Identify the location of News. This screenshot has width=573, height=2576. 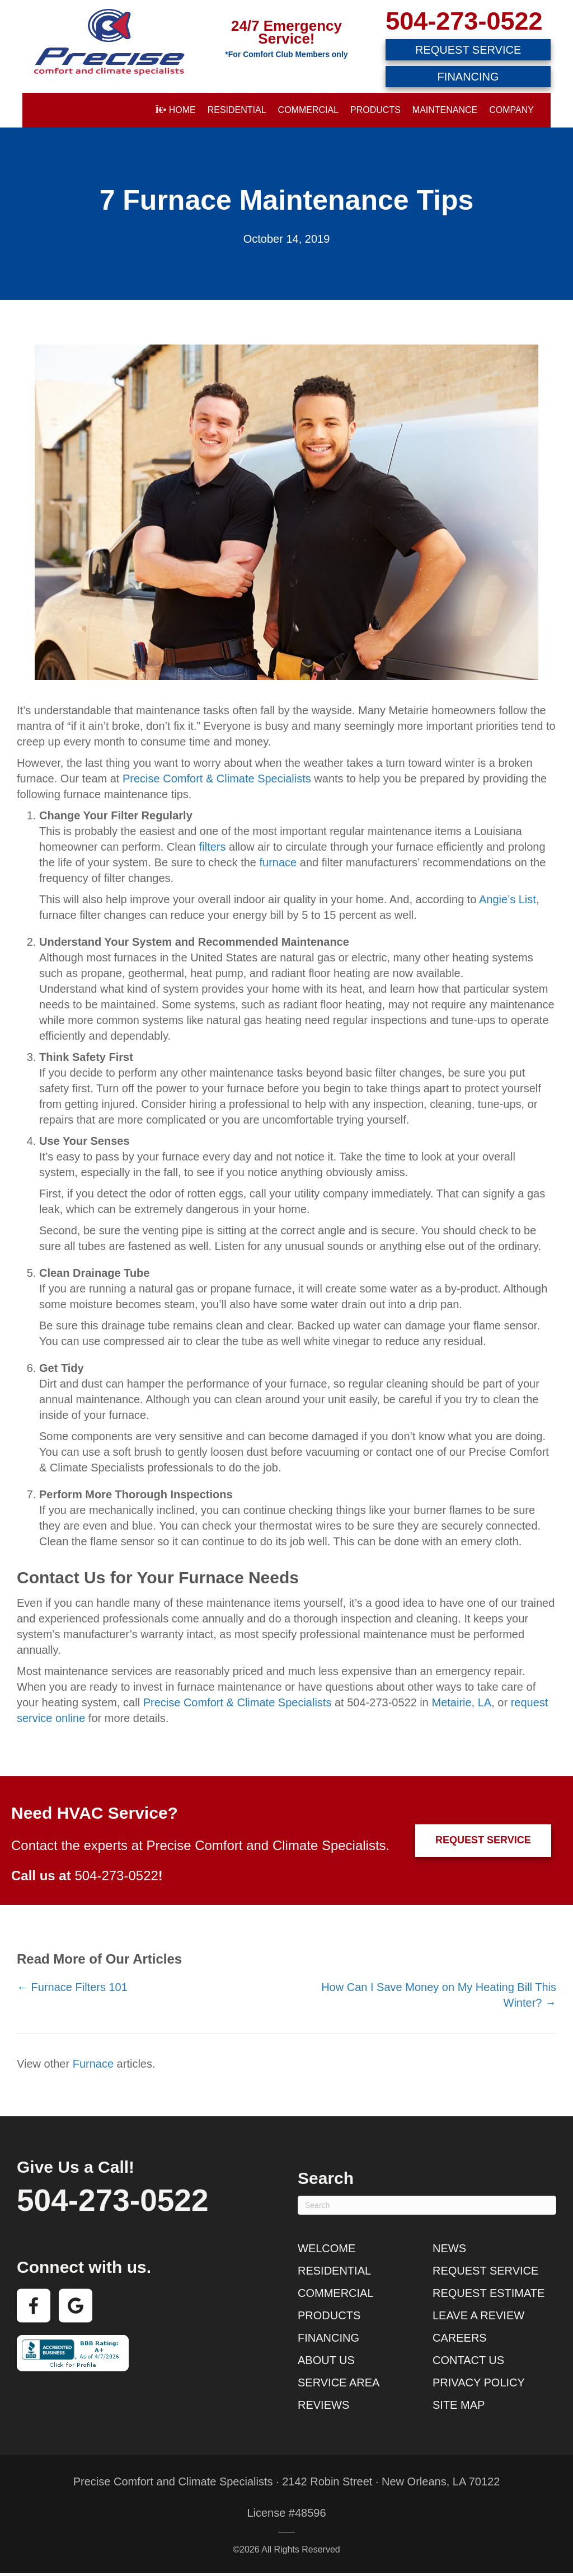
(449, 2248).